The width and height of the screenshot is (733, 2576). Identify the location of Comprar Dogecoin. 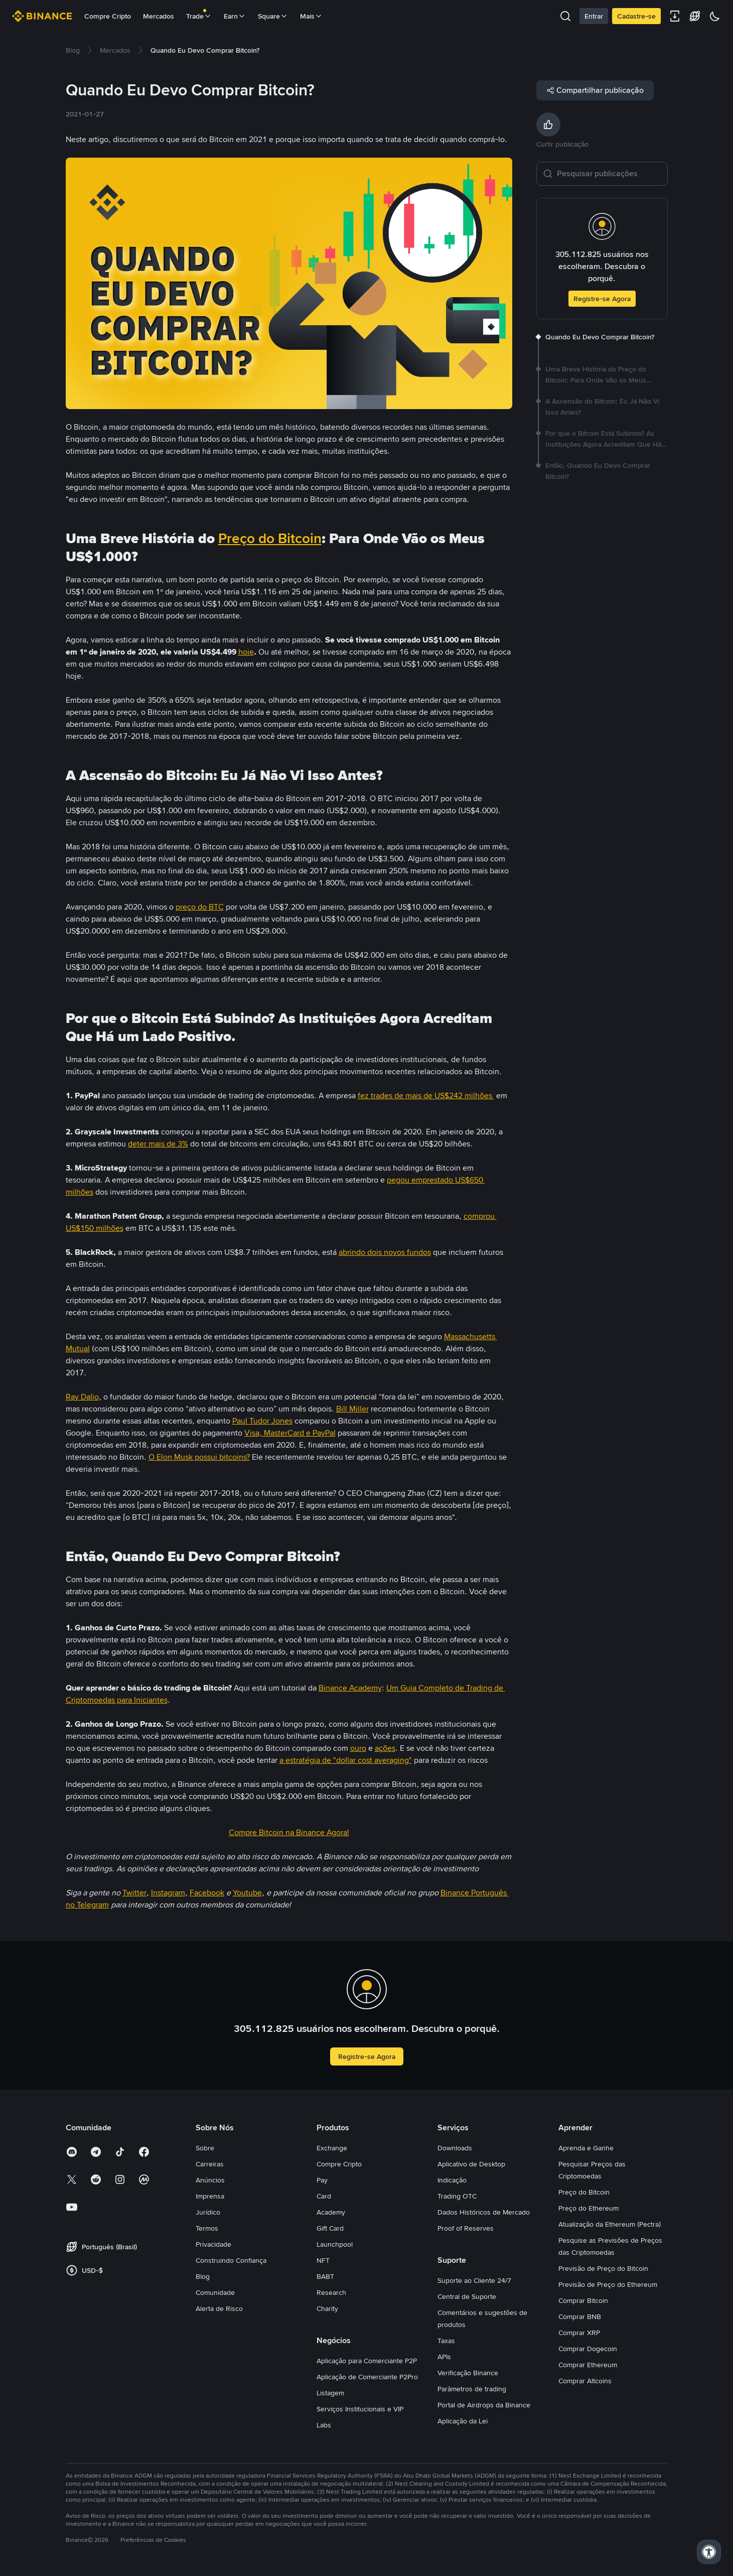
(587, 2348).